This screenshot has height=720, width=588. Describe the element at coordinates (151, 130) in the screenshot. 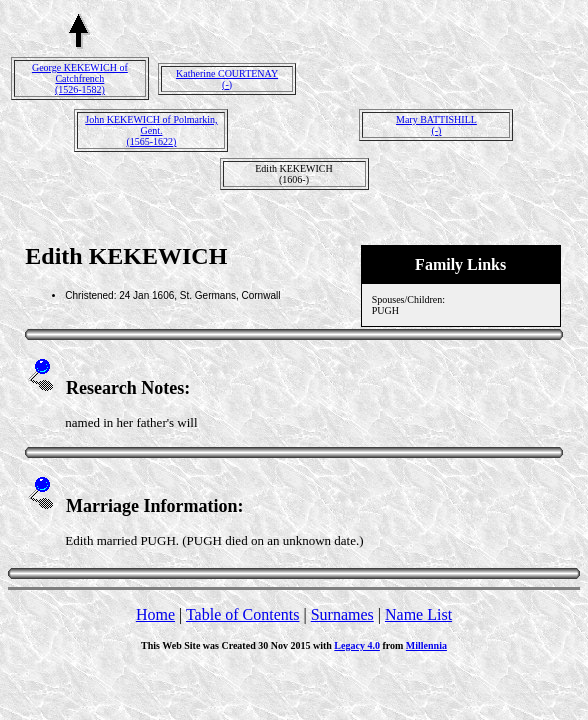

I see `John KEKEWICH of Polmarkin, Gent.(1565-1622)` at that location.